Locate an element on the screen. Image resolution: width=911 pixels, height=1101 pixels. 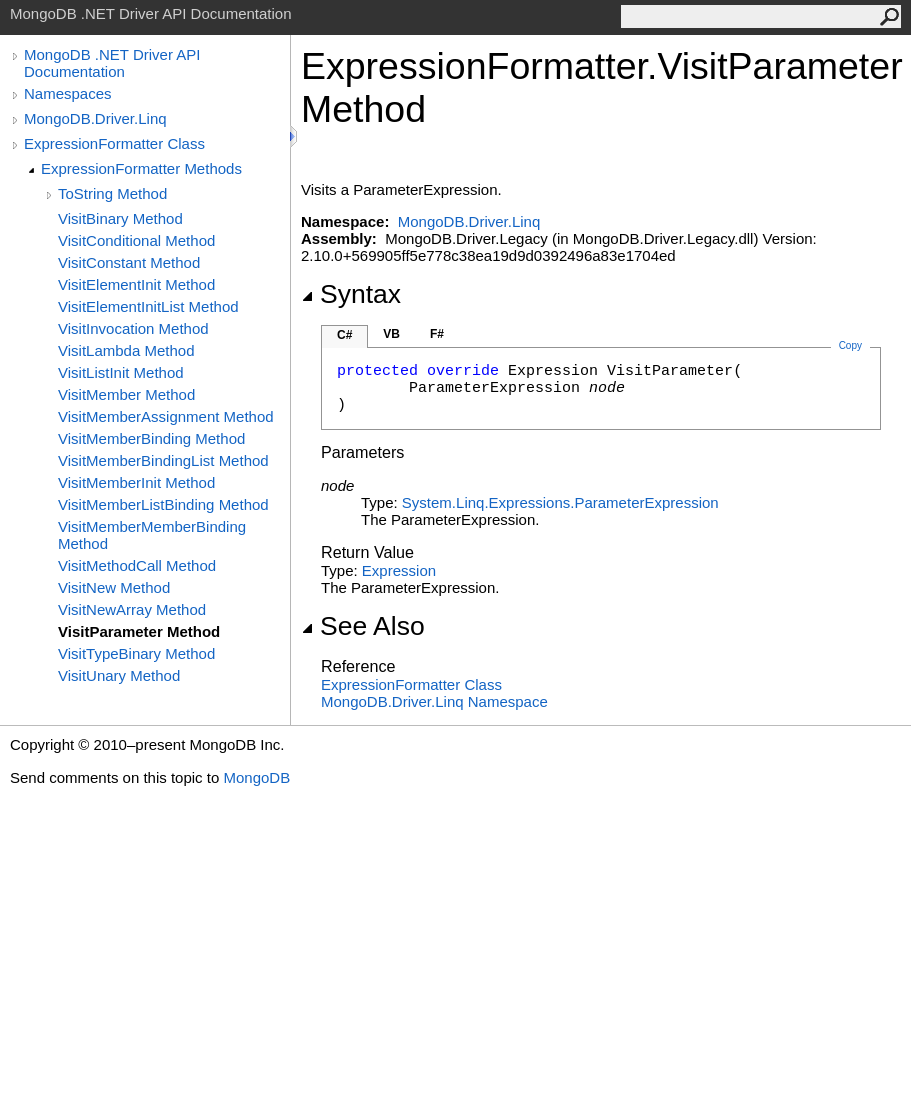
VisitInvocation Method is located at coordinates (133, 328).